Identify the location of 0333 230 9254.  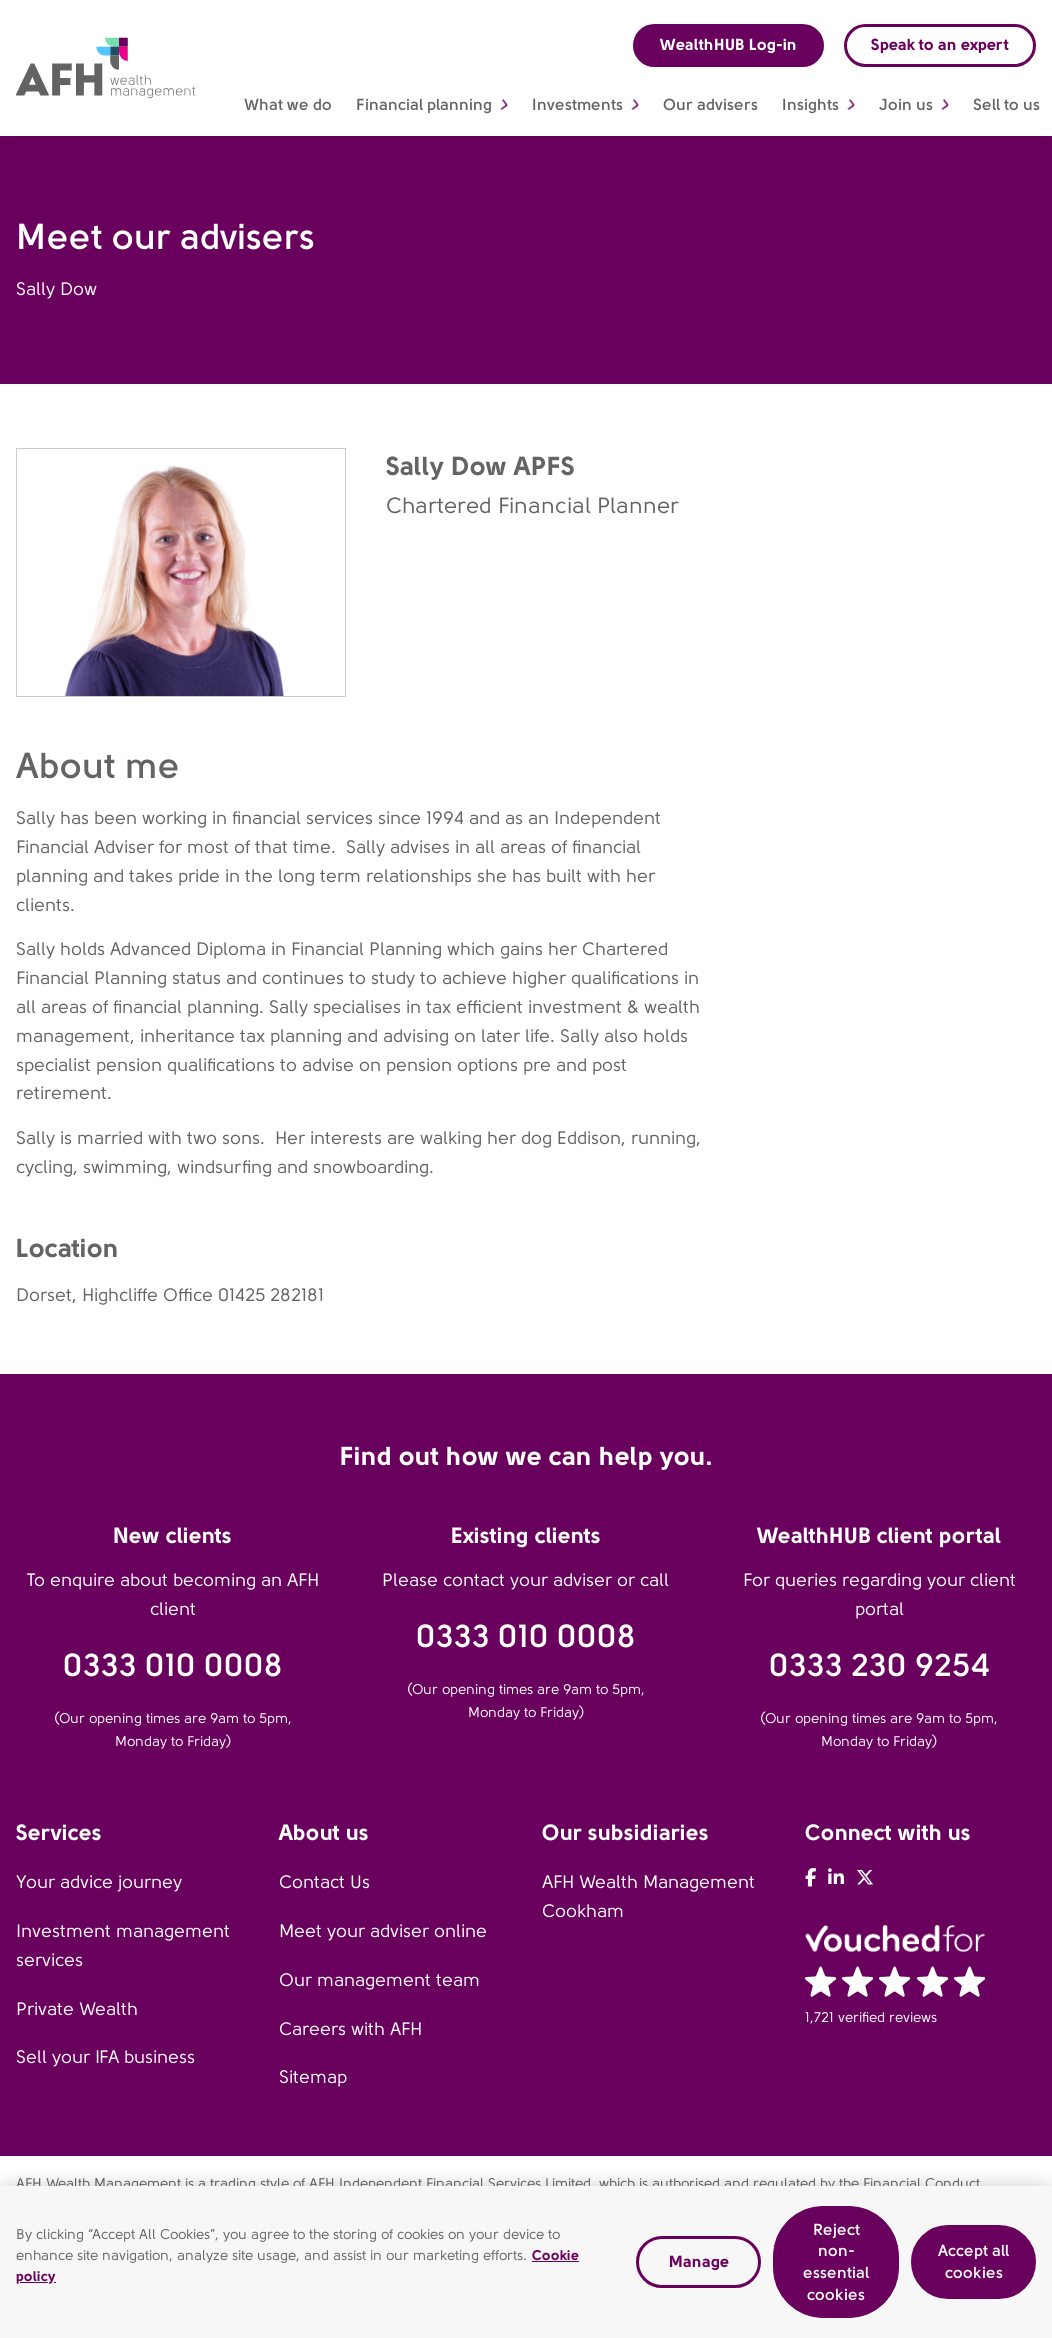
(879, 1665).